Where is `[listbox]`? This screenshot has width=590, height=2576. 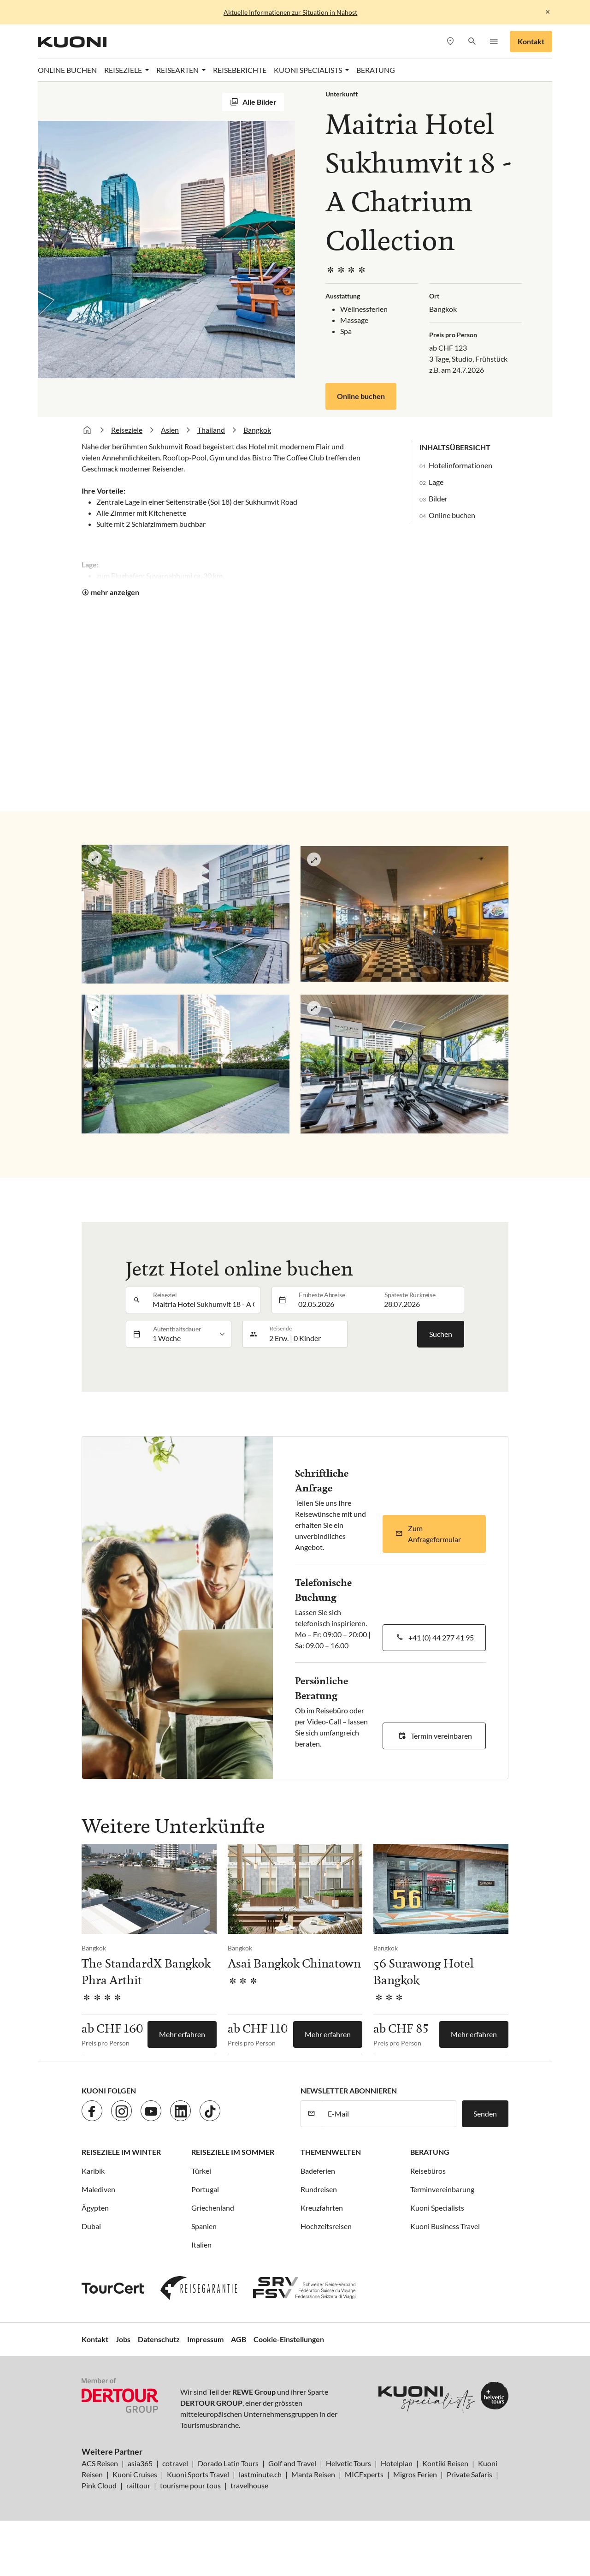 [listbox] is located at coordinates (189, 1334).